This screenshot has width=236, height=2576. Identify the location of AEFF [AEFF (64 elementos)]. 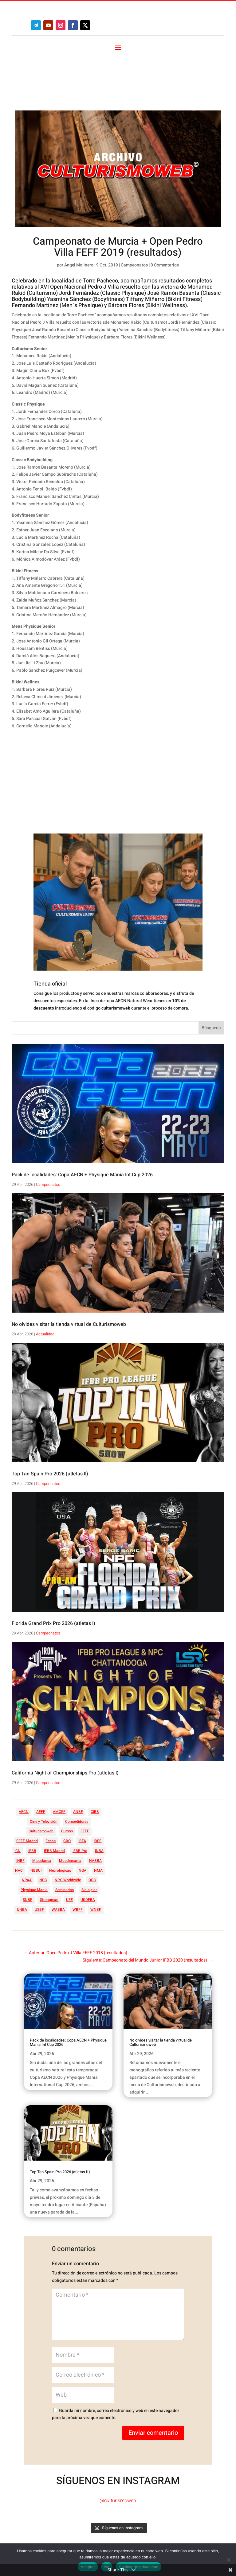
(40, 1759).